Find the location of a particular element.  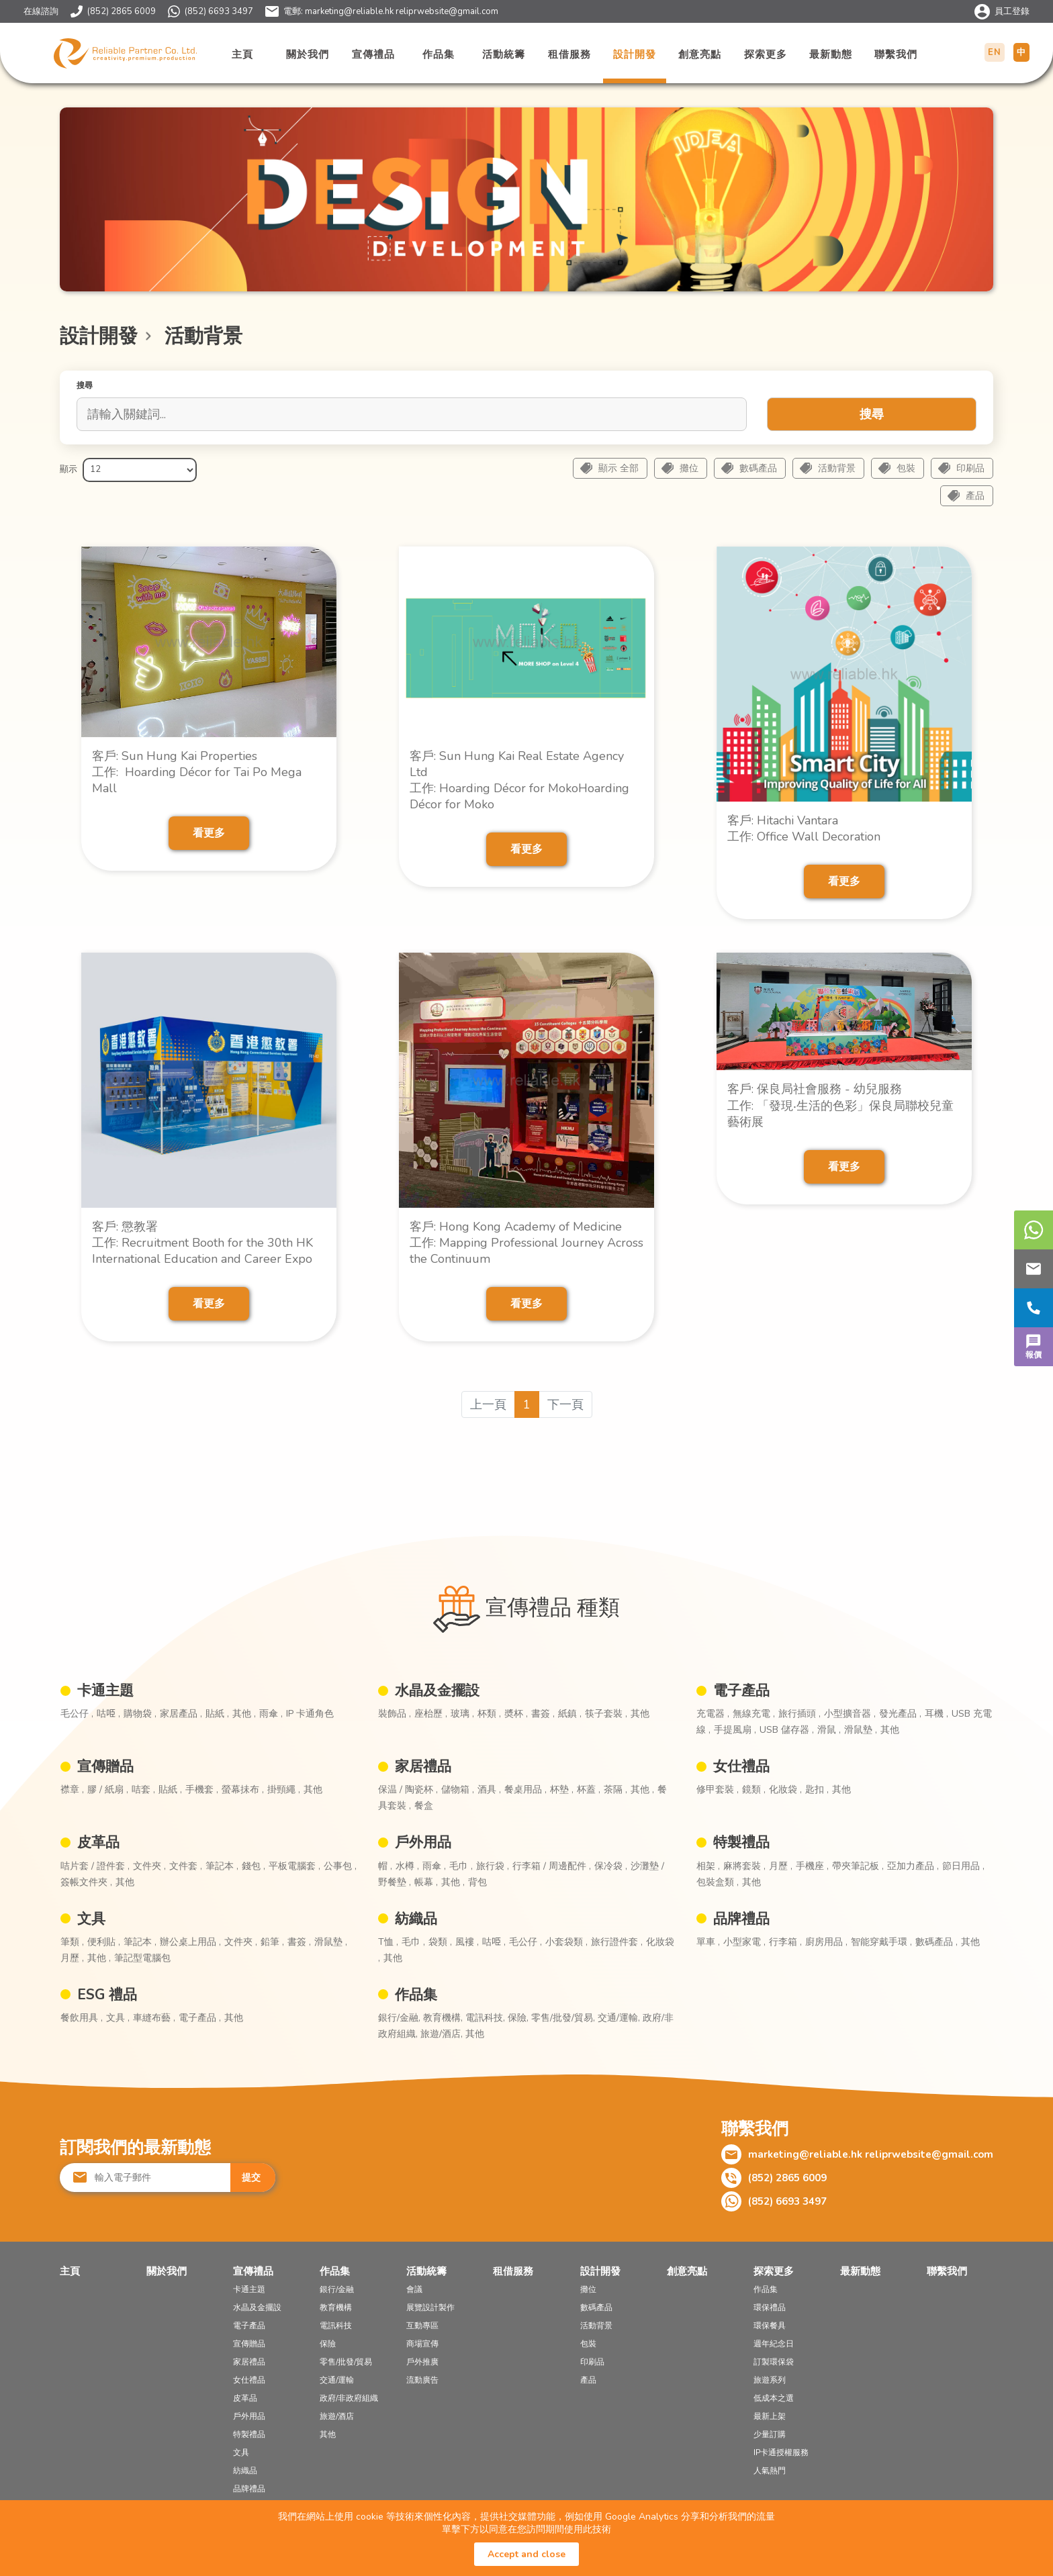

銀行/金融 is located at coordinates (337, 2289).